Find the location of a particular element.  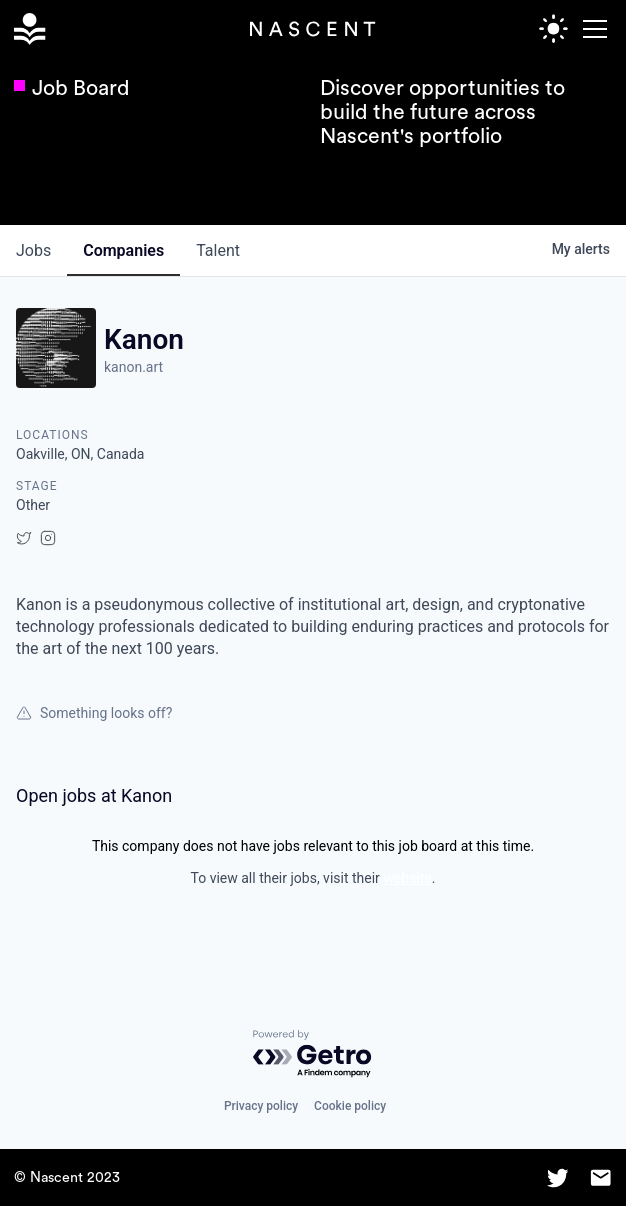

[home] is located at coordinates (29, 29).